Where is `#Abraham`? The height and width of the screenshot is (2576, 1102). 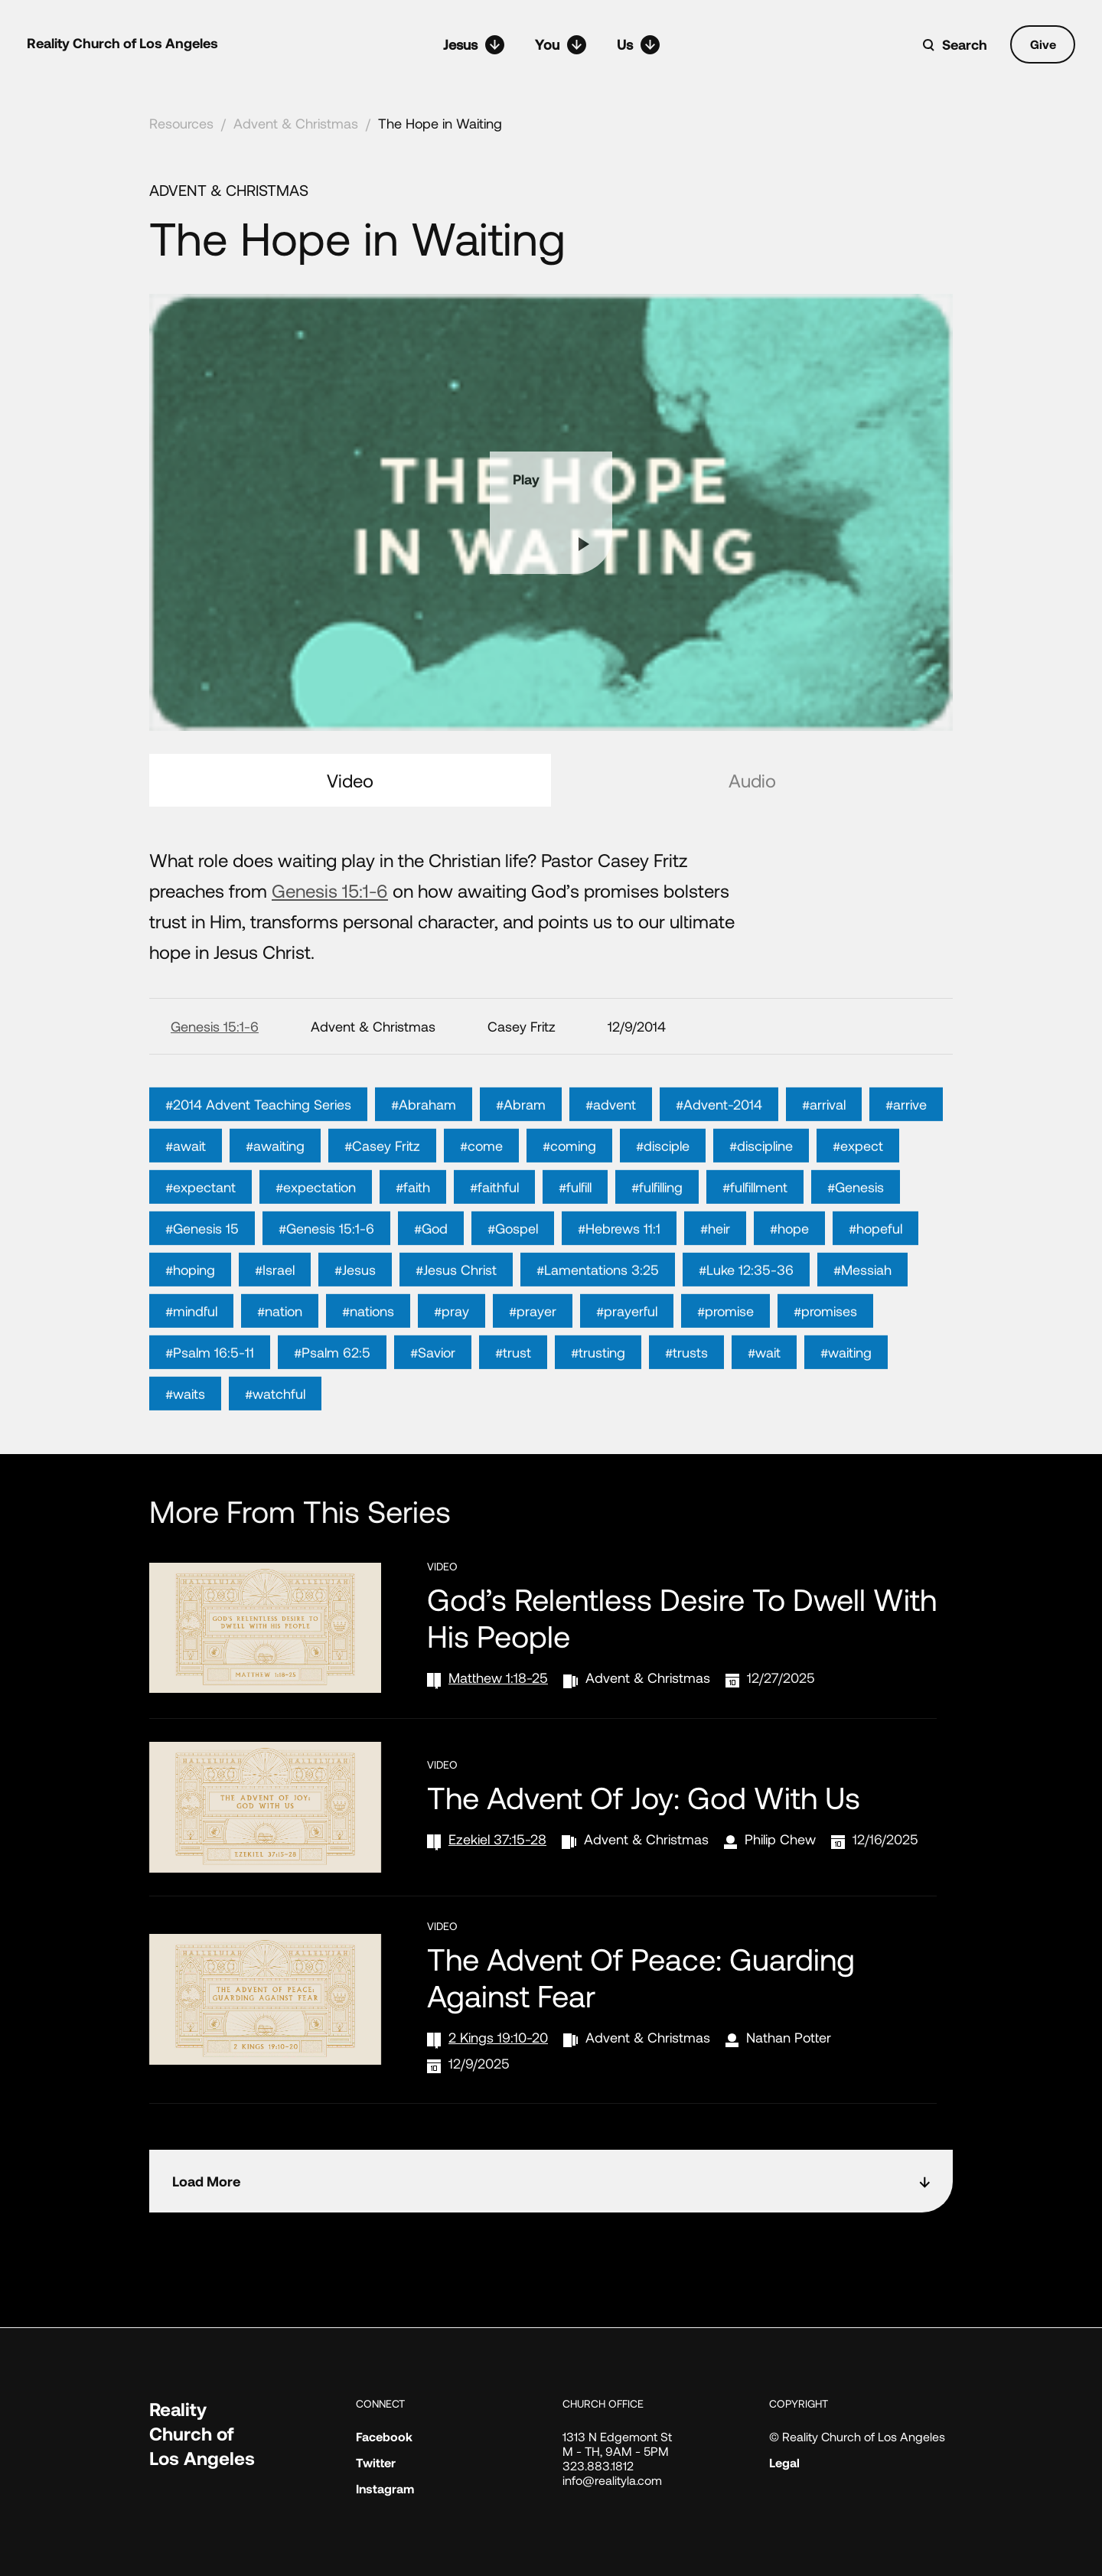 #Abraham is located at coordinates (423, 1161).